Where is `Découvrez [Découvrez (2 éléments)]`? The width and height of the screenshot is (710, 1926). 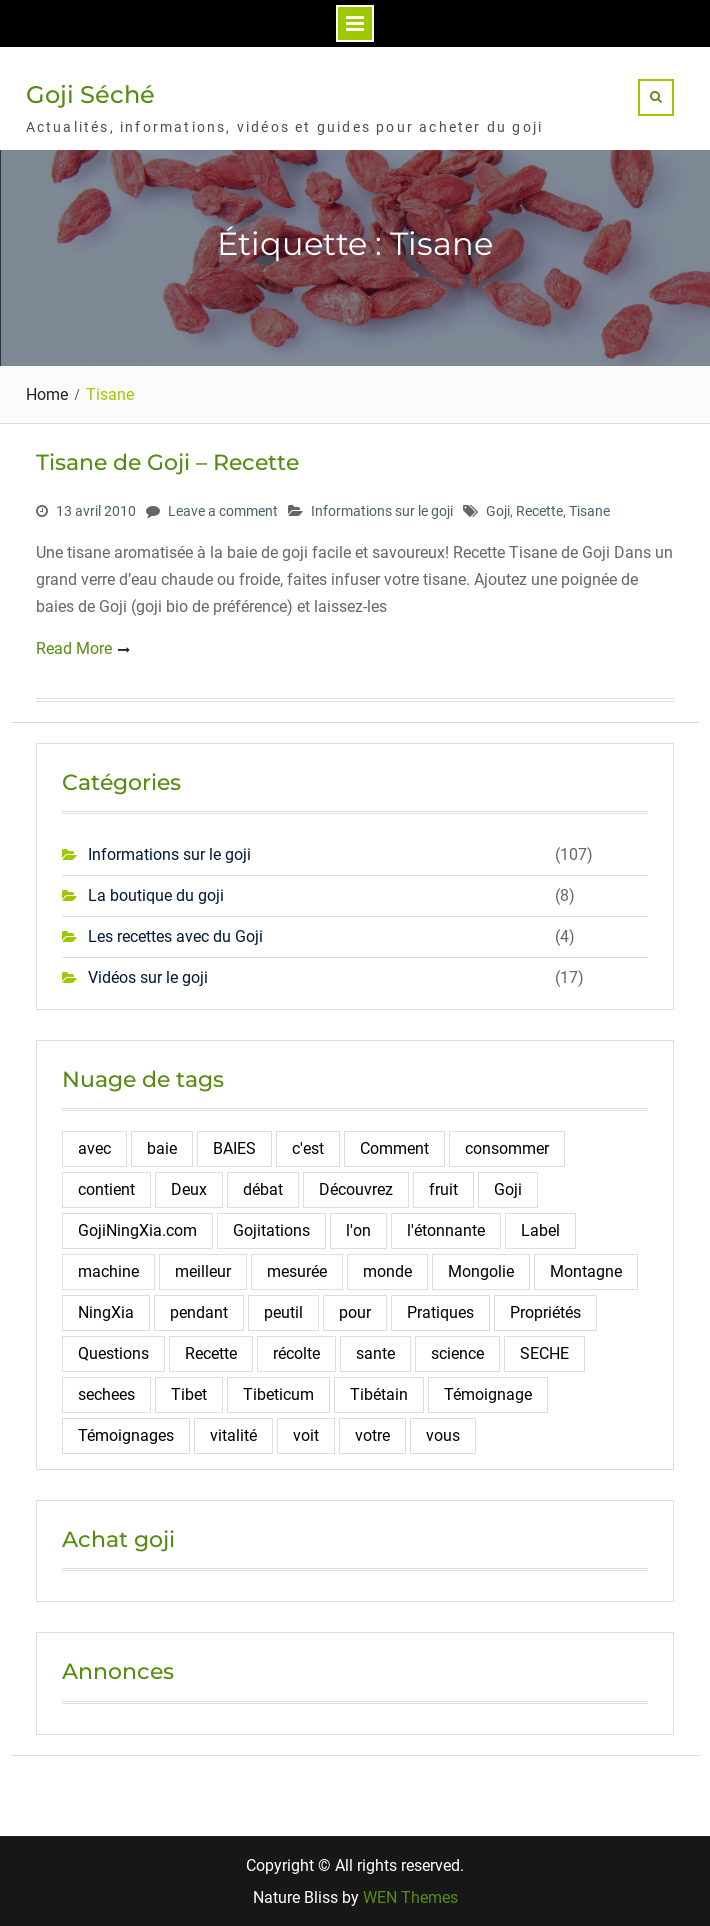 Découvrez [Découvrez (2 éléments)] is located at coordinates (356, 1189).